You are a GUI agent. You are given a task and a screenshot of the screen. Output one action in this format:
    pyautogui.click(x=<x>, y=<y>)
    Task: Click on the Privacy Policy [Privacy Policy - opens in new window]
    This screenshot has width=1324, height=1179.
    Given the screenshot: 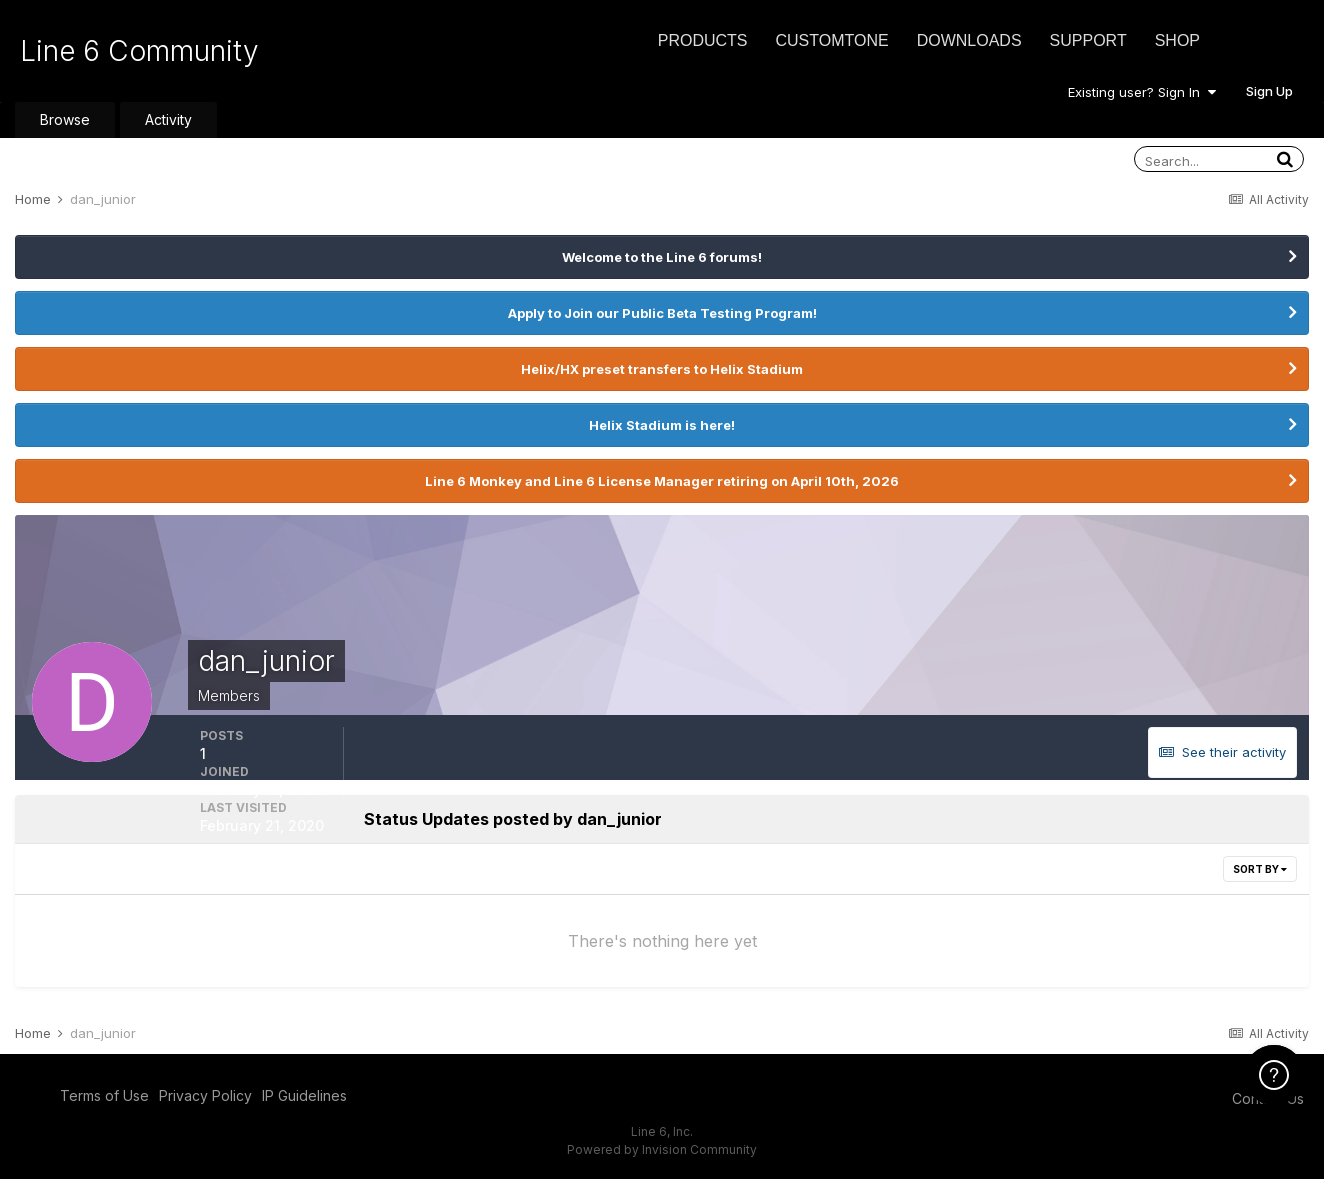 What is the action you would take?
    pyautogui.click(x=205, y=1095)
    